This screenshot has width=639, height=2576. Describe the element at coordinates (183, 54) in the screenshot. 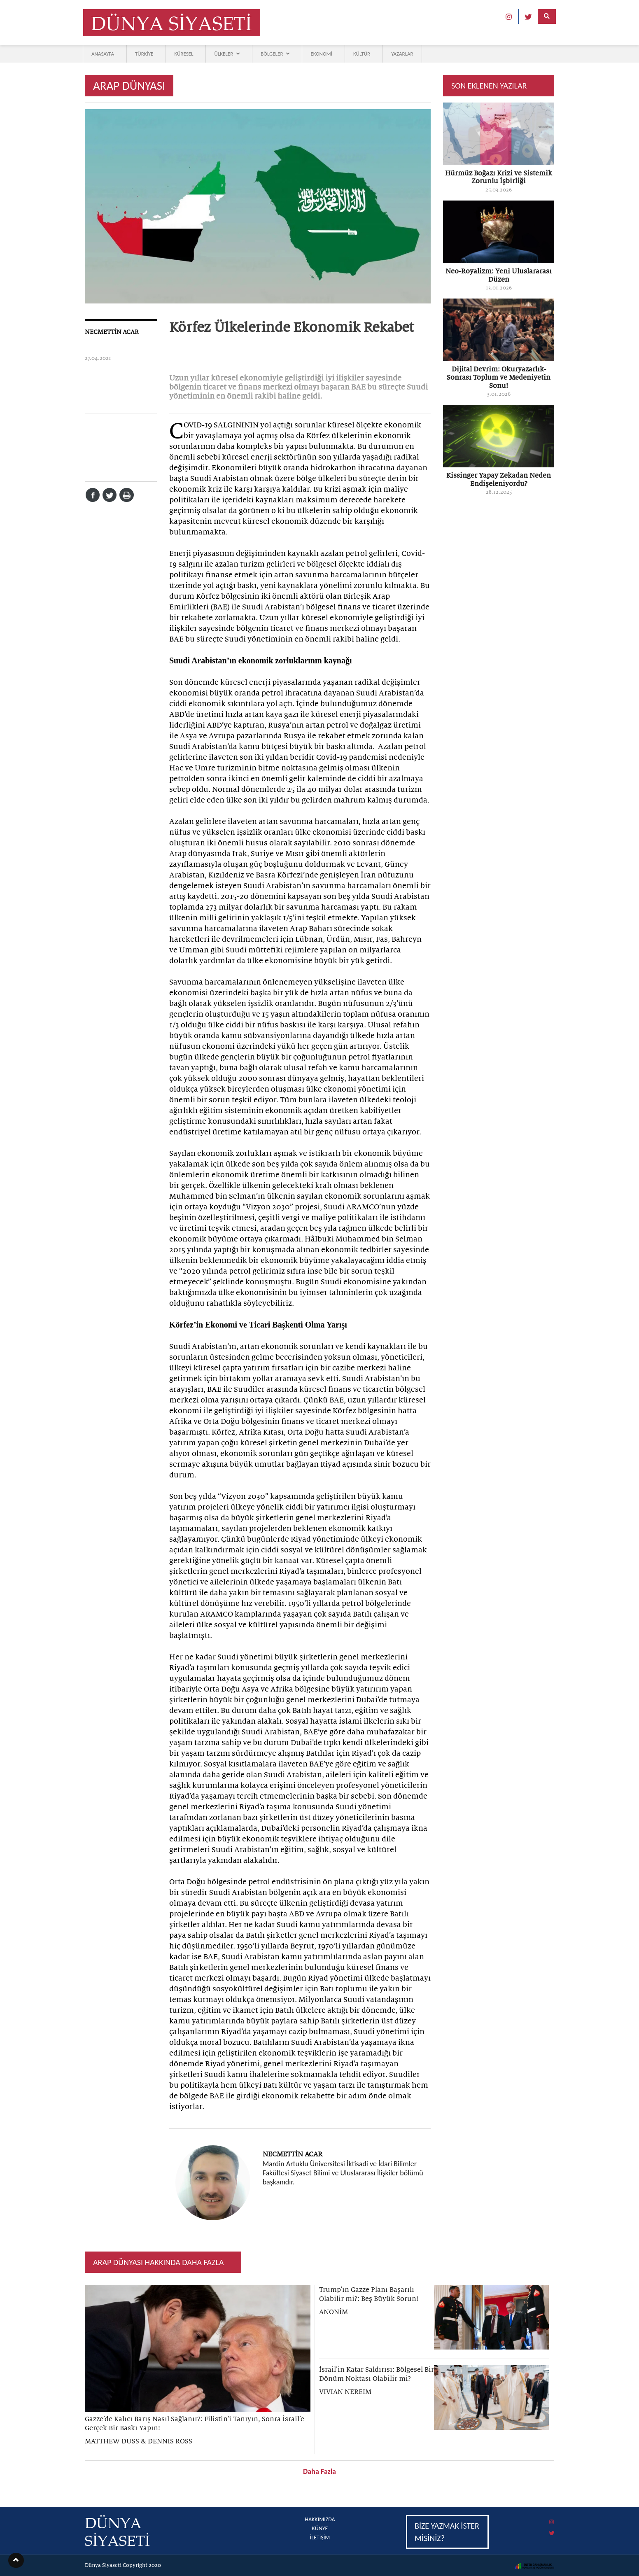

I see `KÜRESEL` at that location.